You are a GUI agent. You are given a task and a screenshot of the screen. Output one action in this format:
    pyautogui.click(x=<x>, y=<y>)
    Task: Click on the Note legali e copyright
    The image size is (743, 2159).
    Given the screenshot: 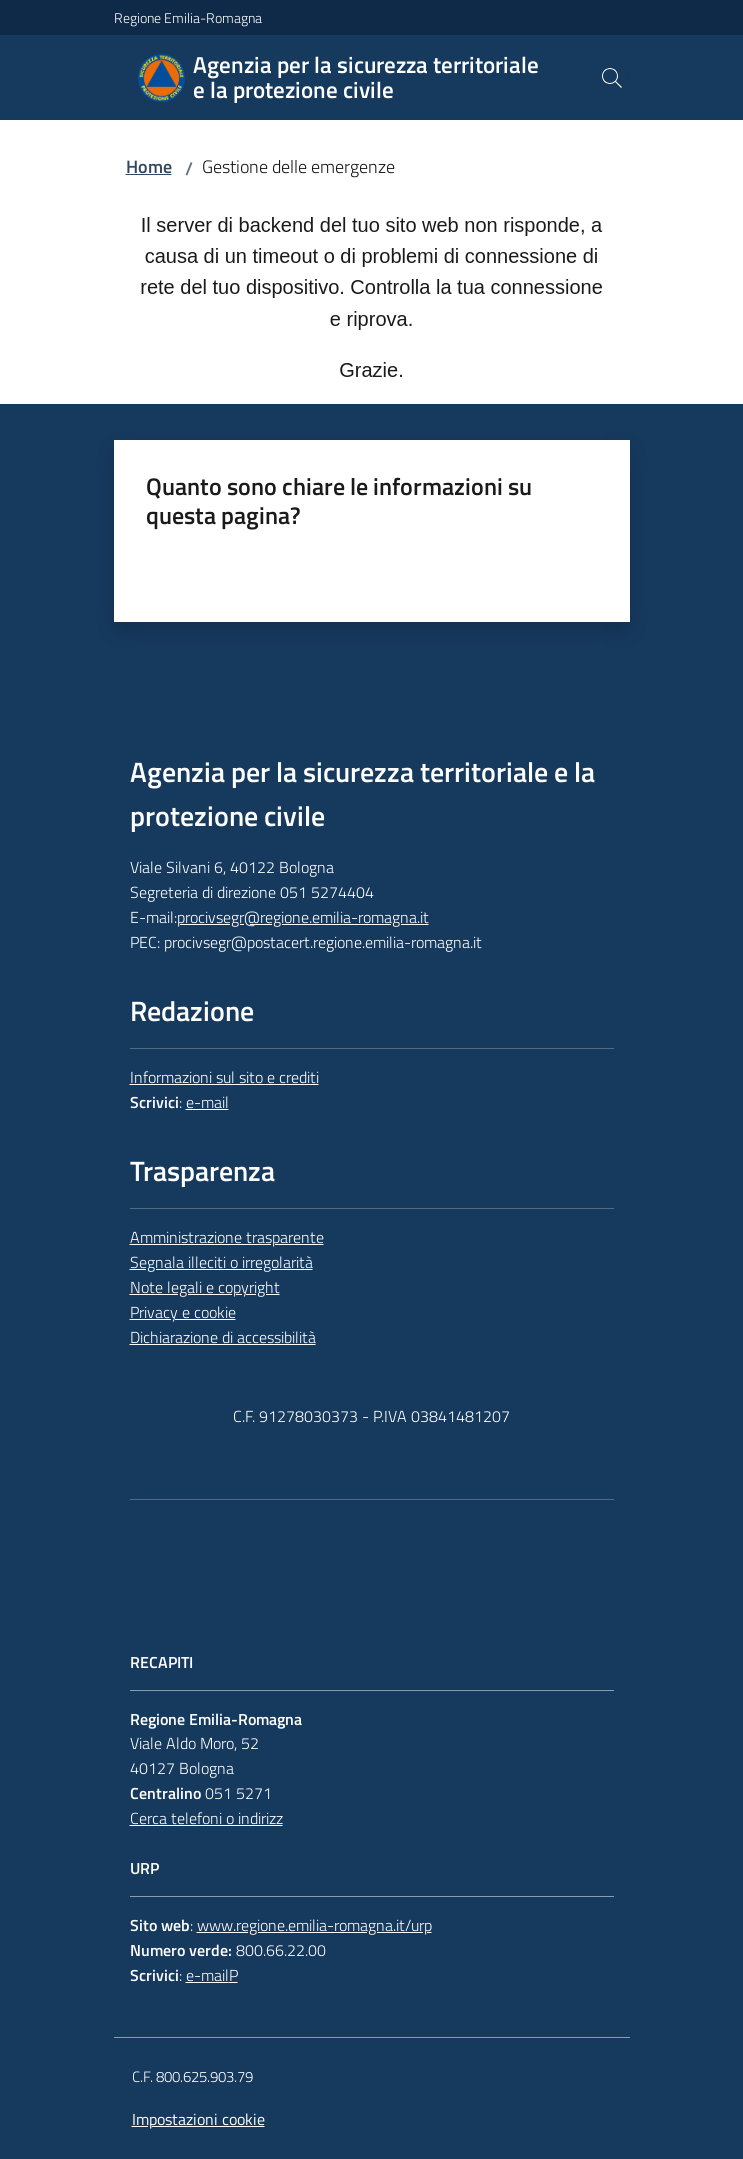 What is the action you would take?
    pyautogui.click(x=205, y=1287)
    